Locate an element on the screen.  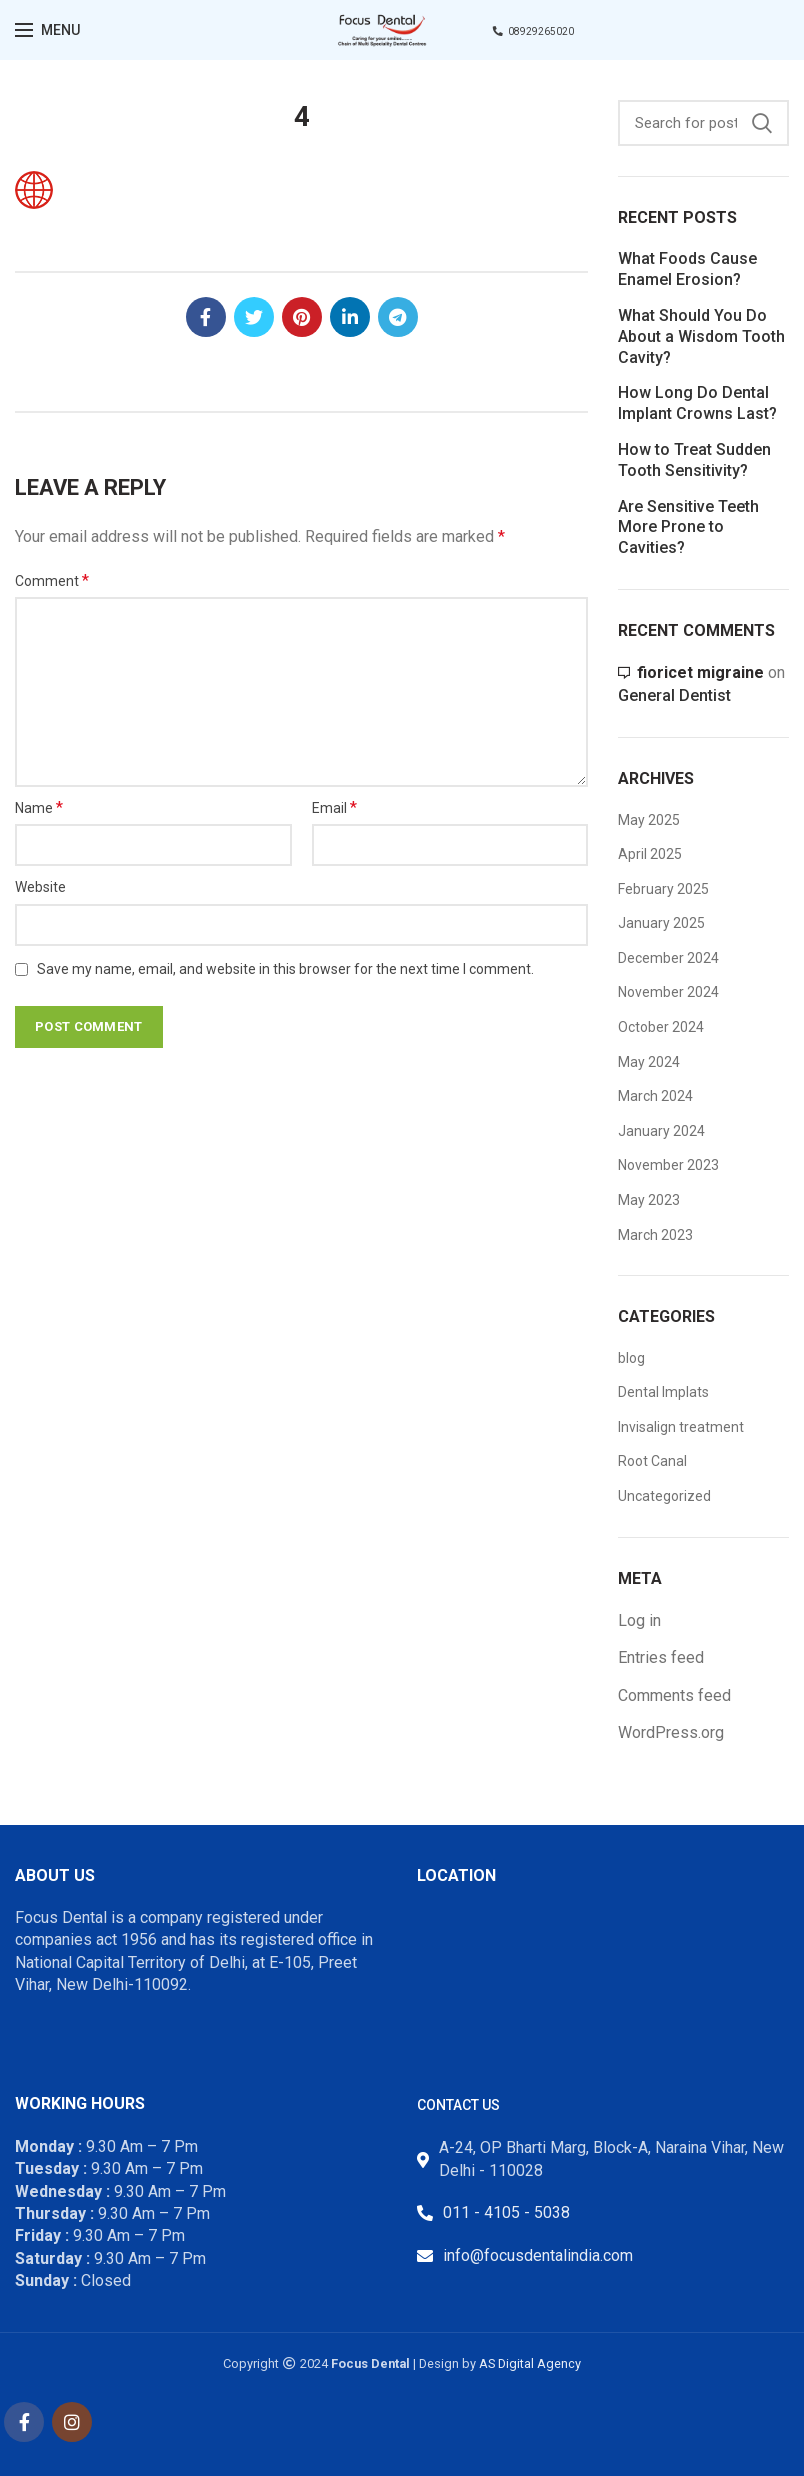
Uncategorized is located at coordinates (664, 1496).